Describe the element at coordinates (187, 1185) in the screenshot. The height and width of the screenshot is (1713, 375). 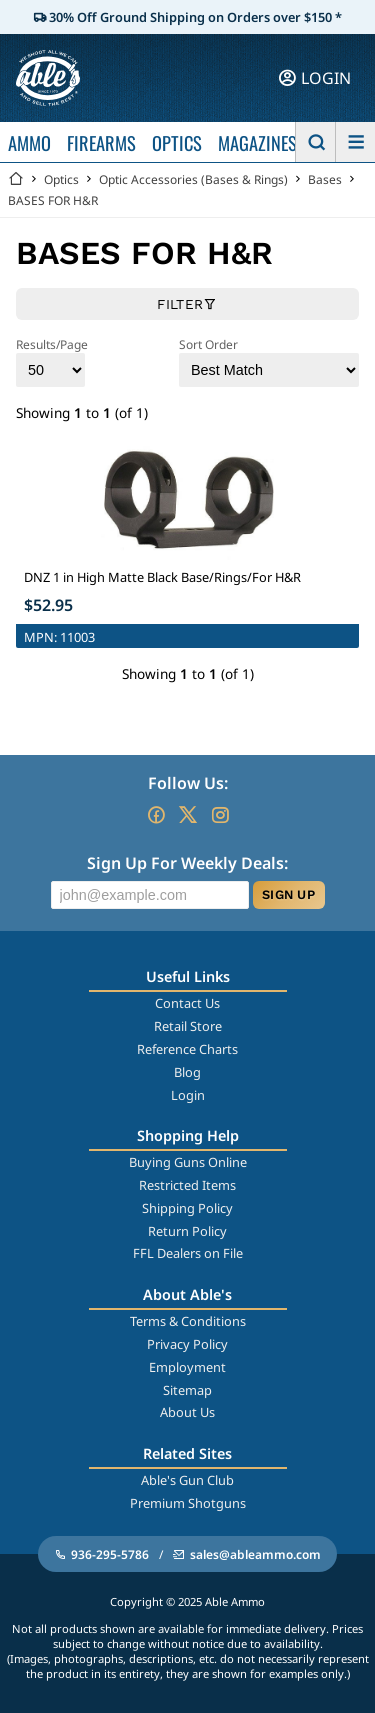
I see `Restricted Items` at that location.